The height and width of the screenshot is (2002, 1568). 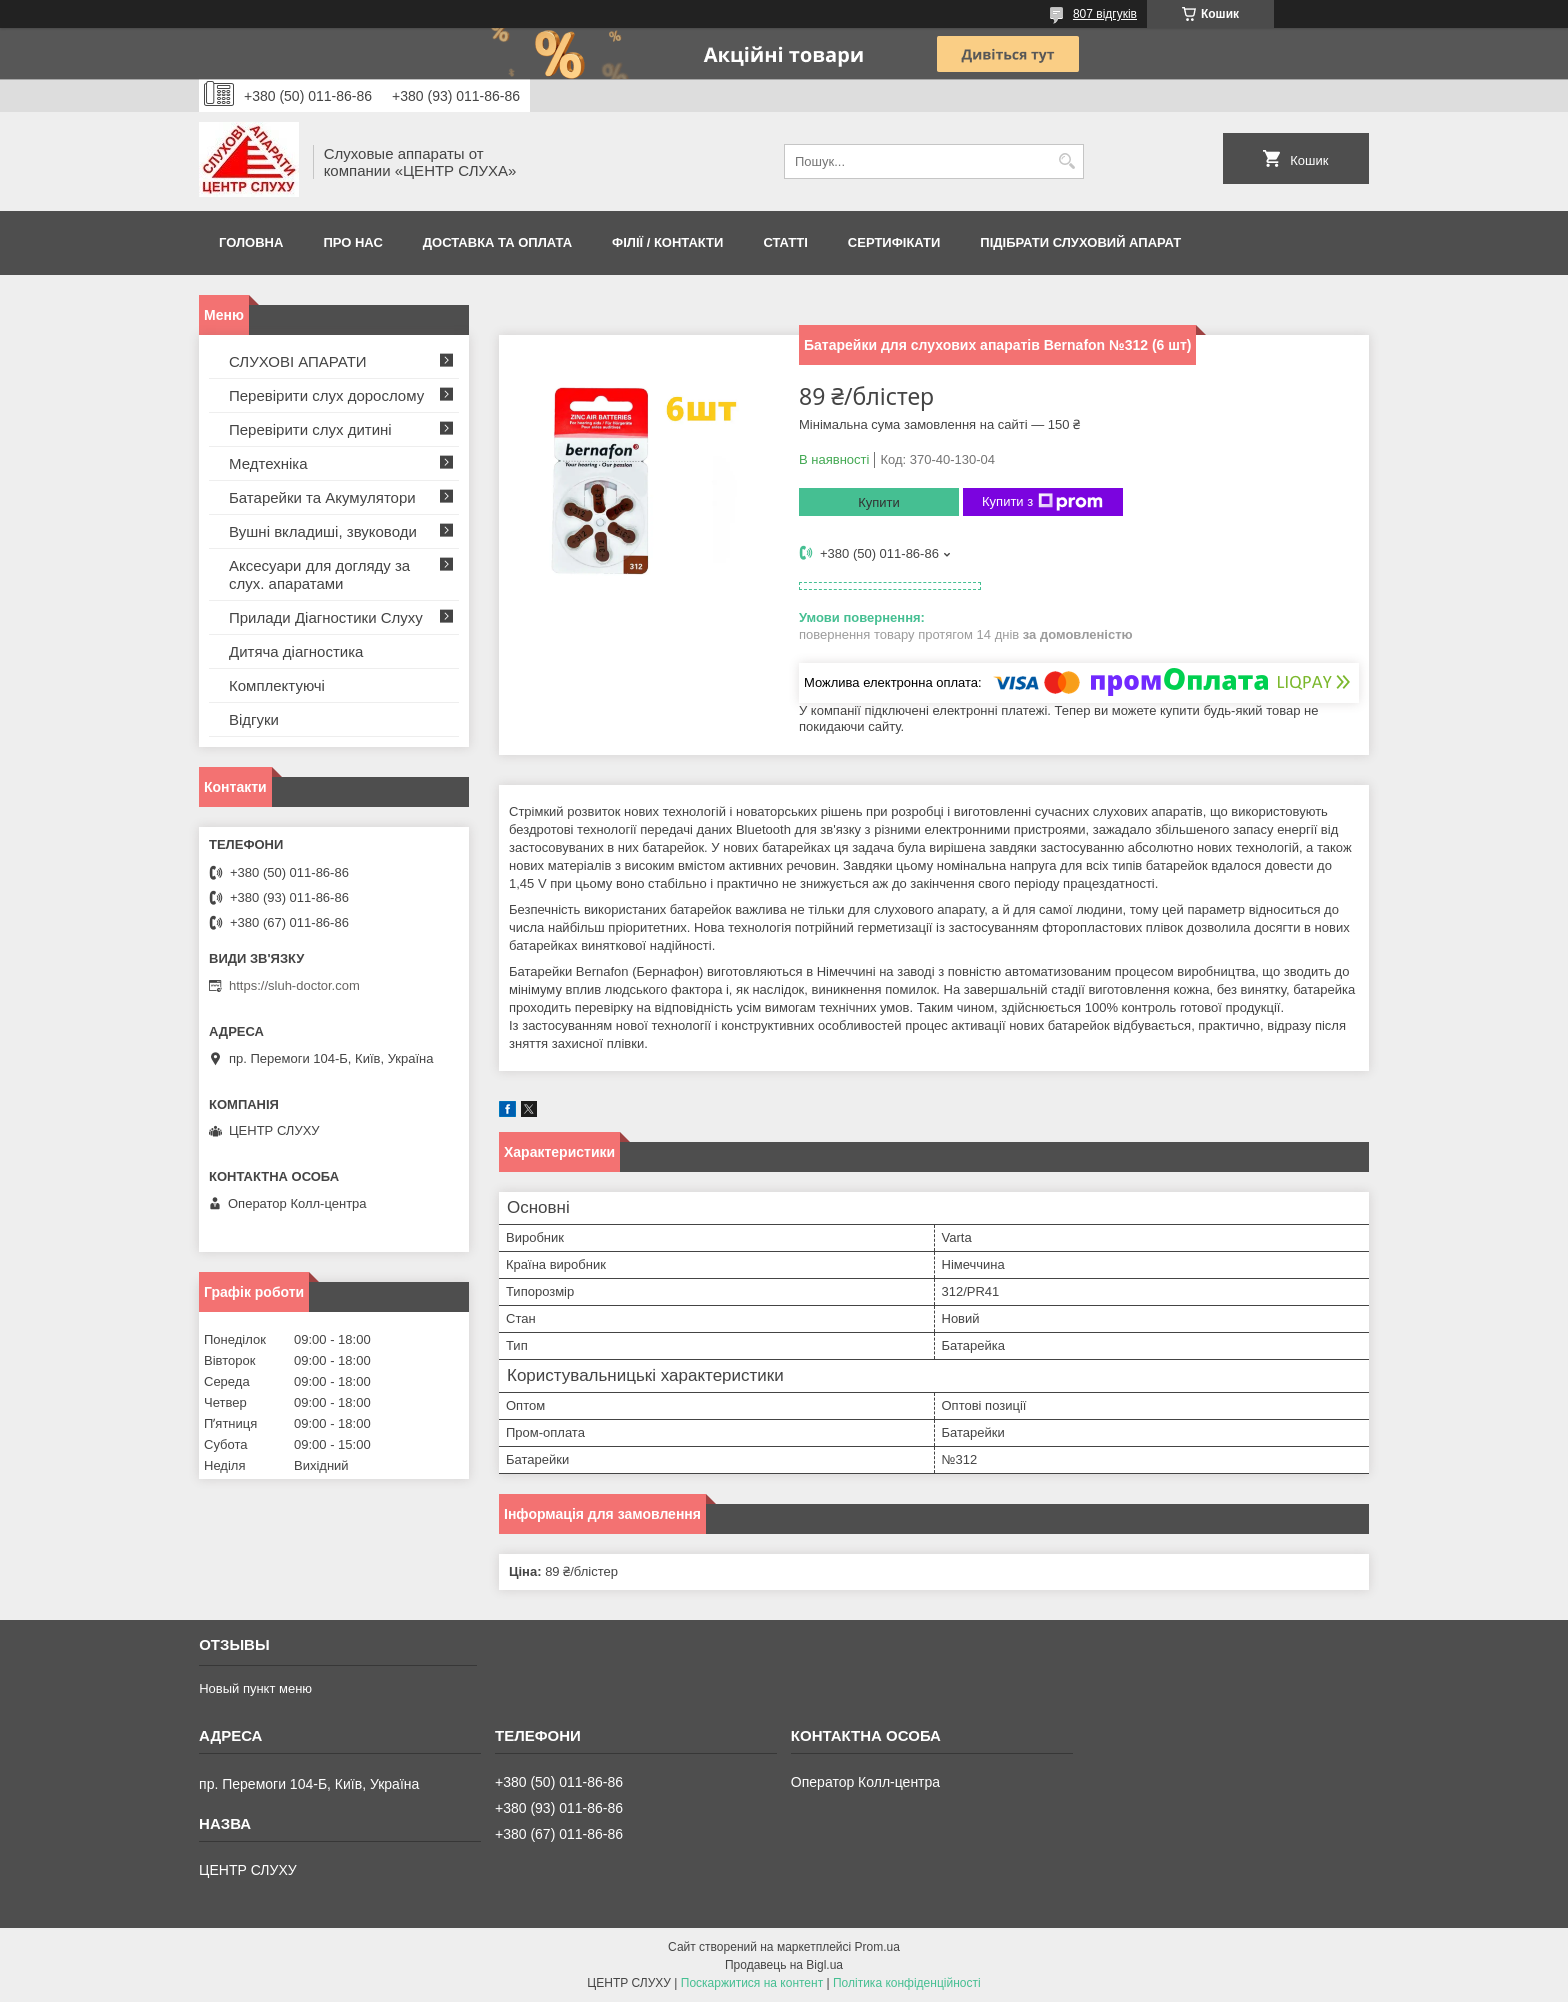 I want to click on Купити, so click(x=879, y=502).